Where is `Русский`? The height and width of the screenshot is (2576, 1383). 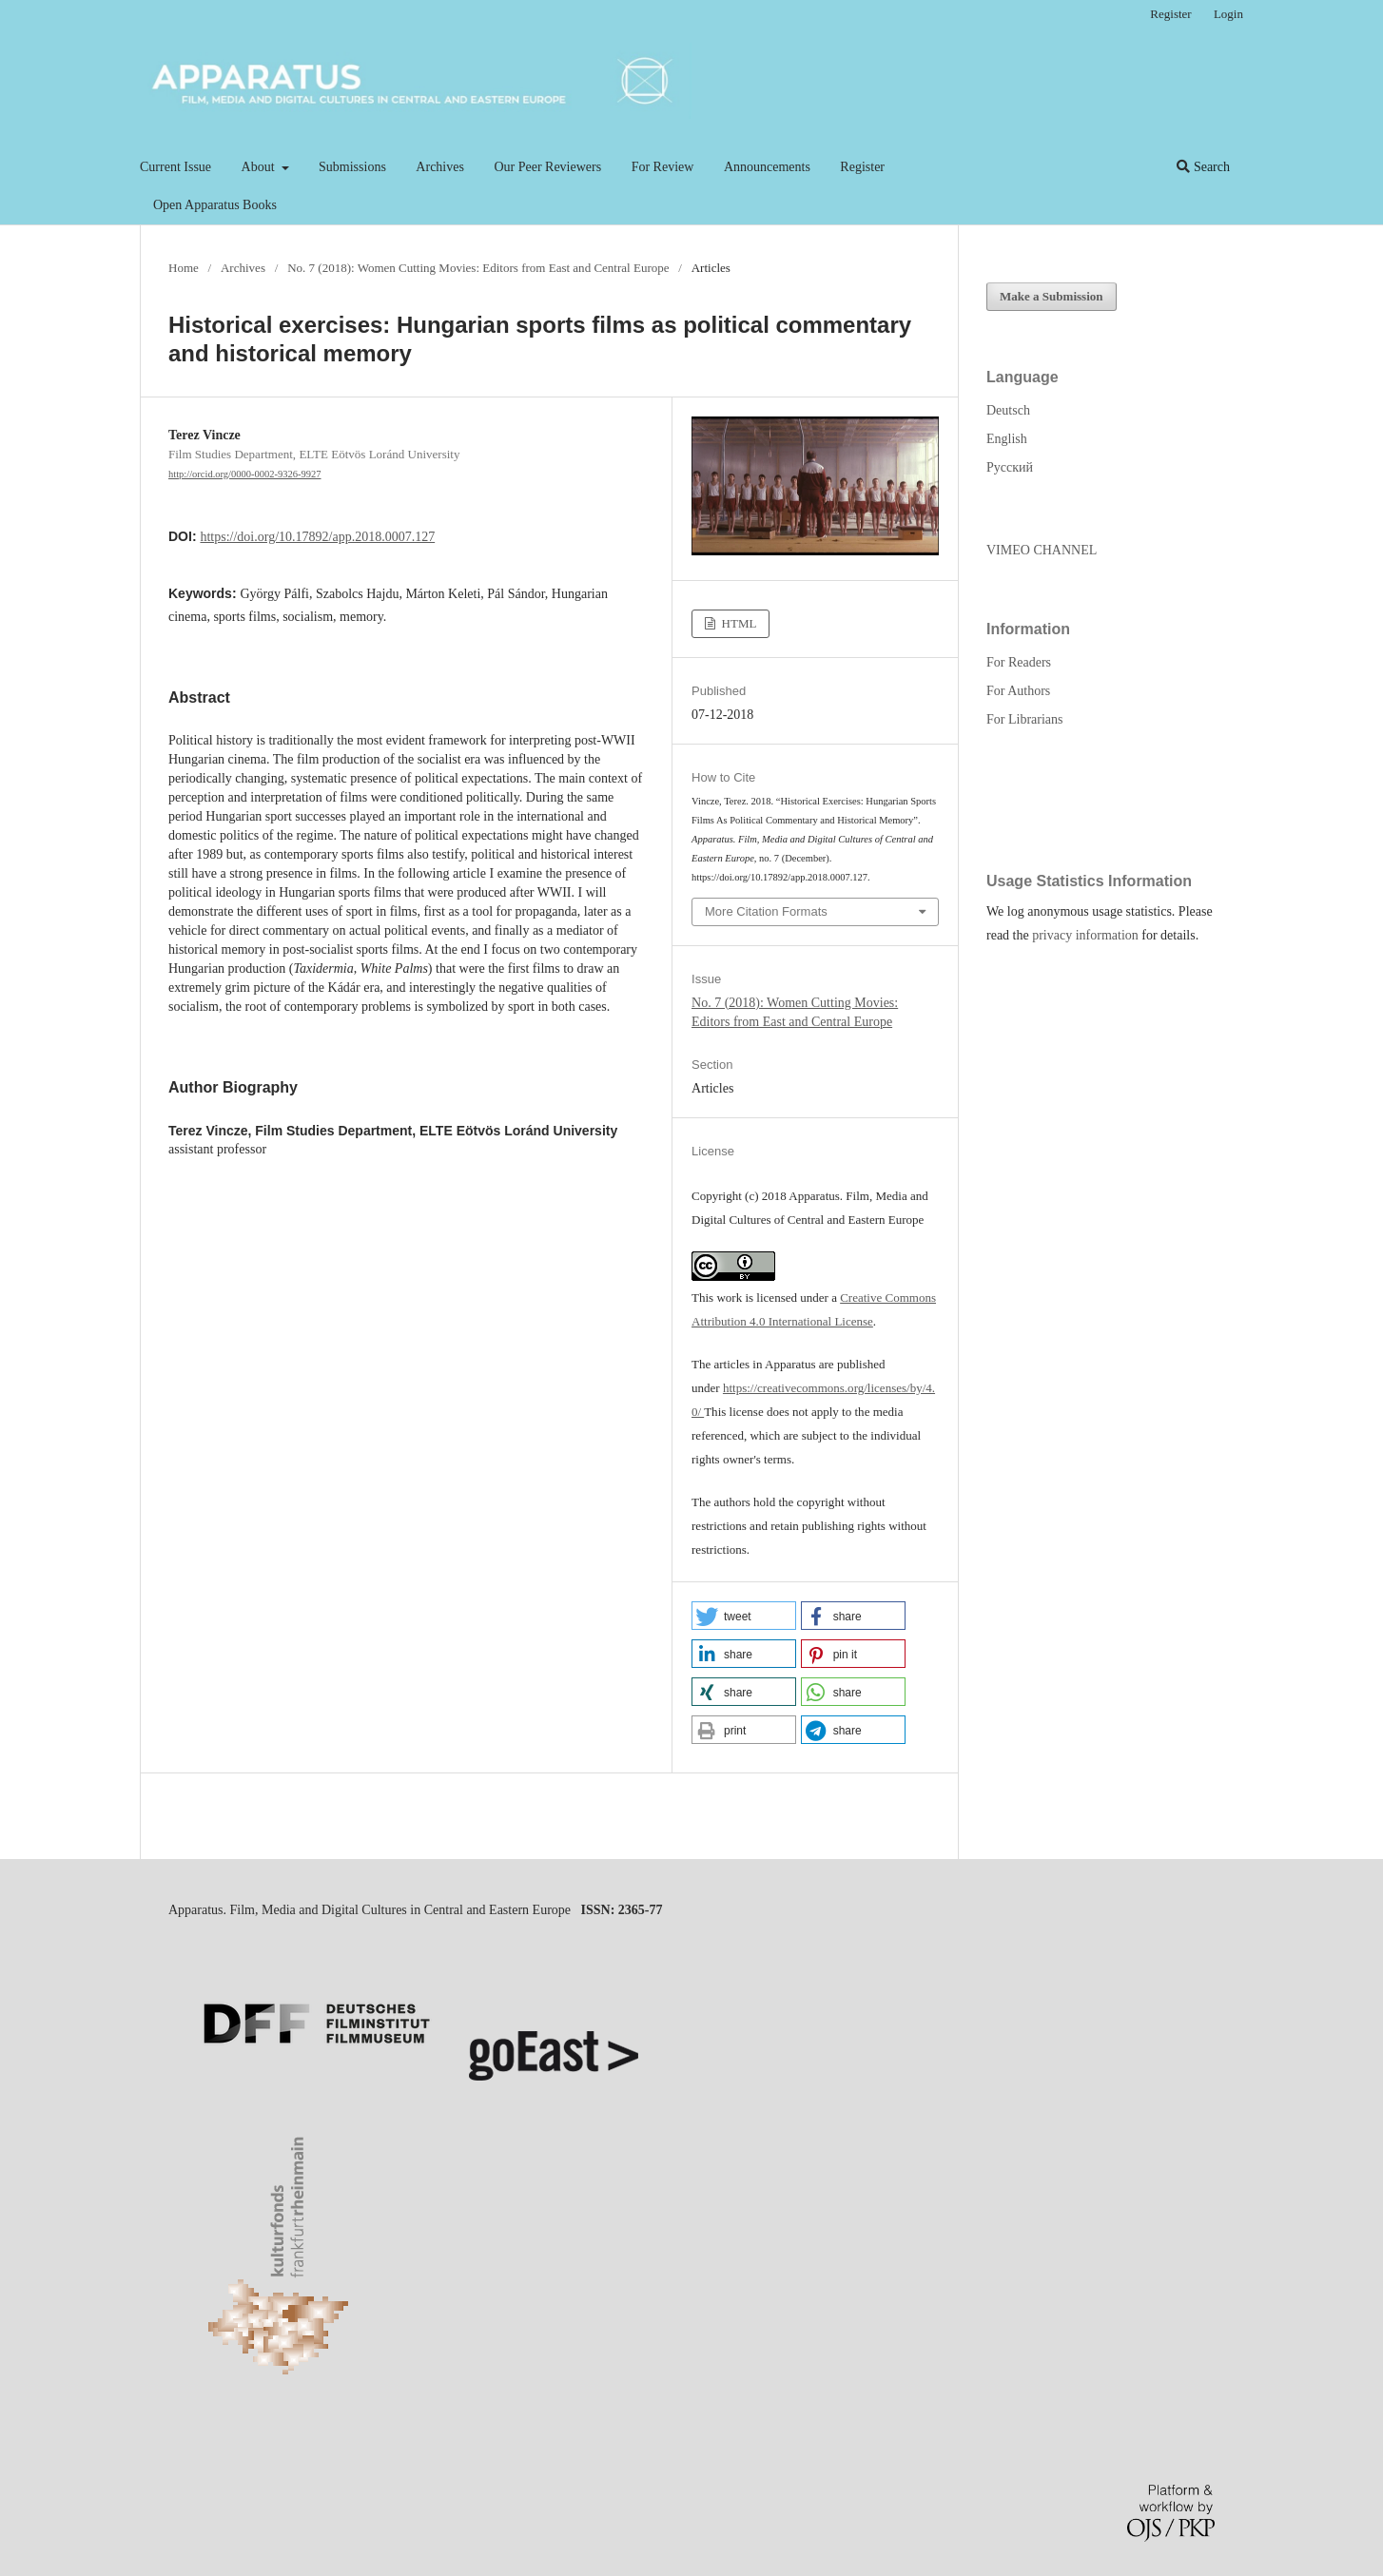 Русский is located at coordinates (1009, 467).